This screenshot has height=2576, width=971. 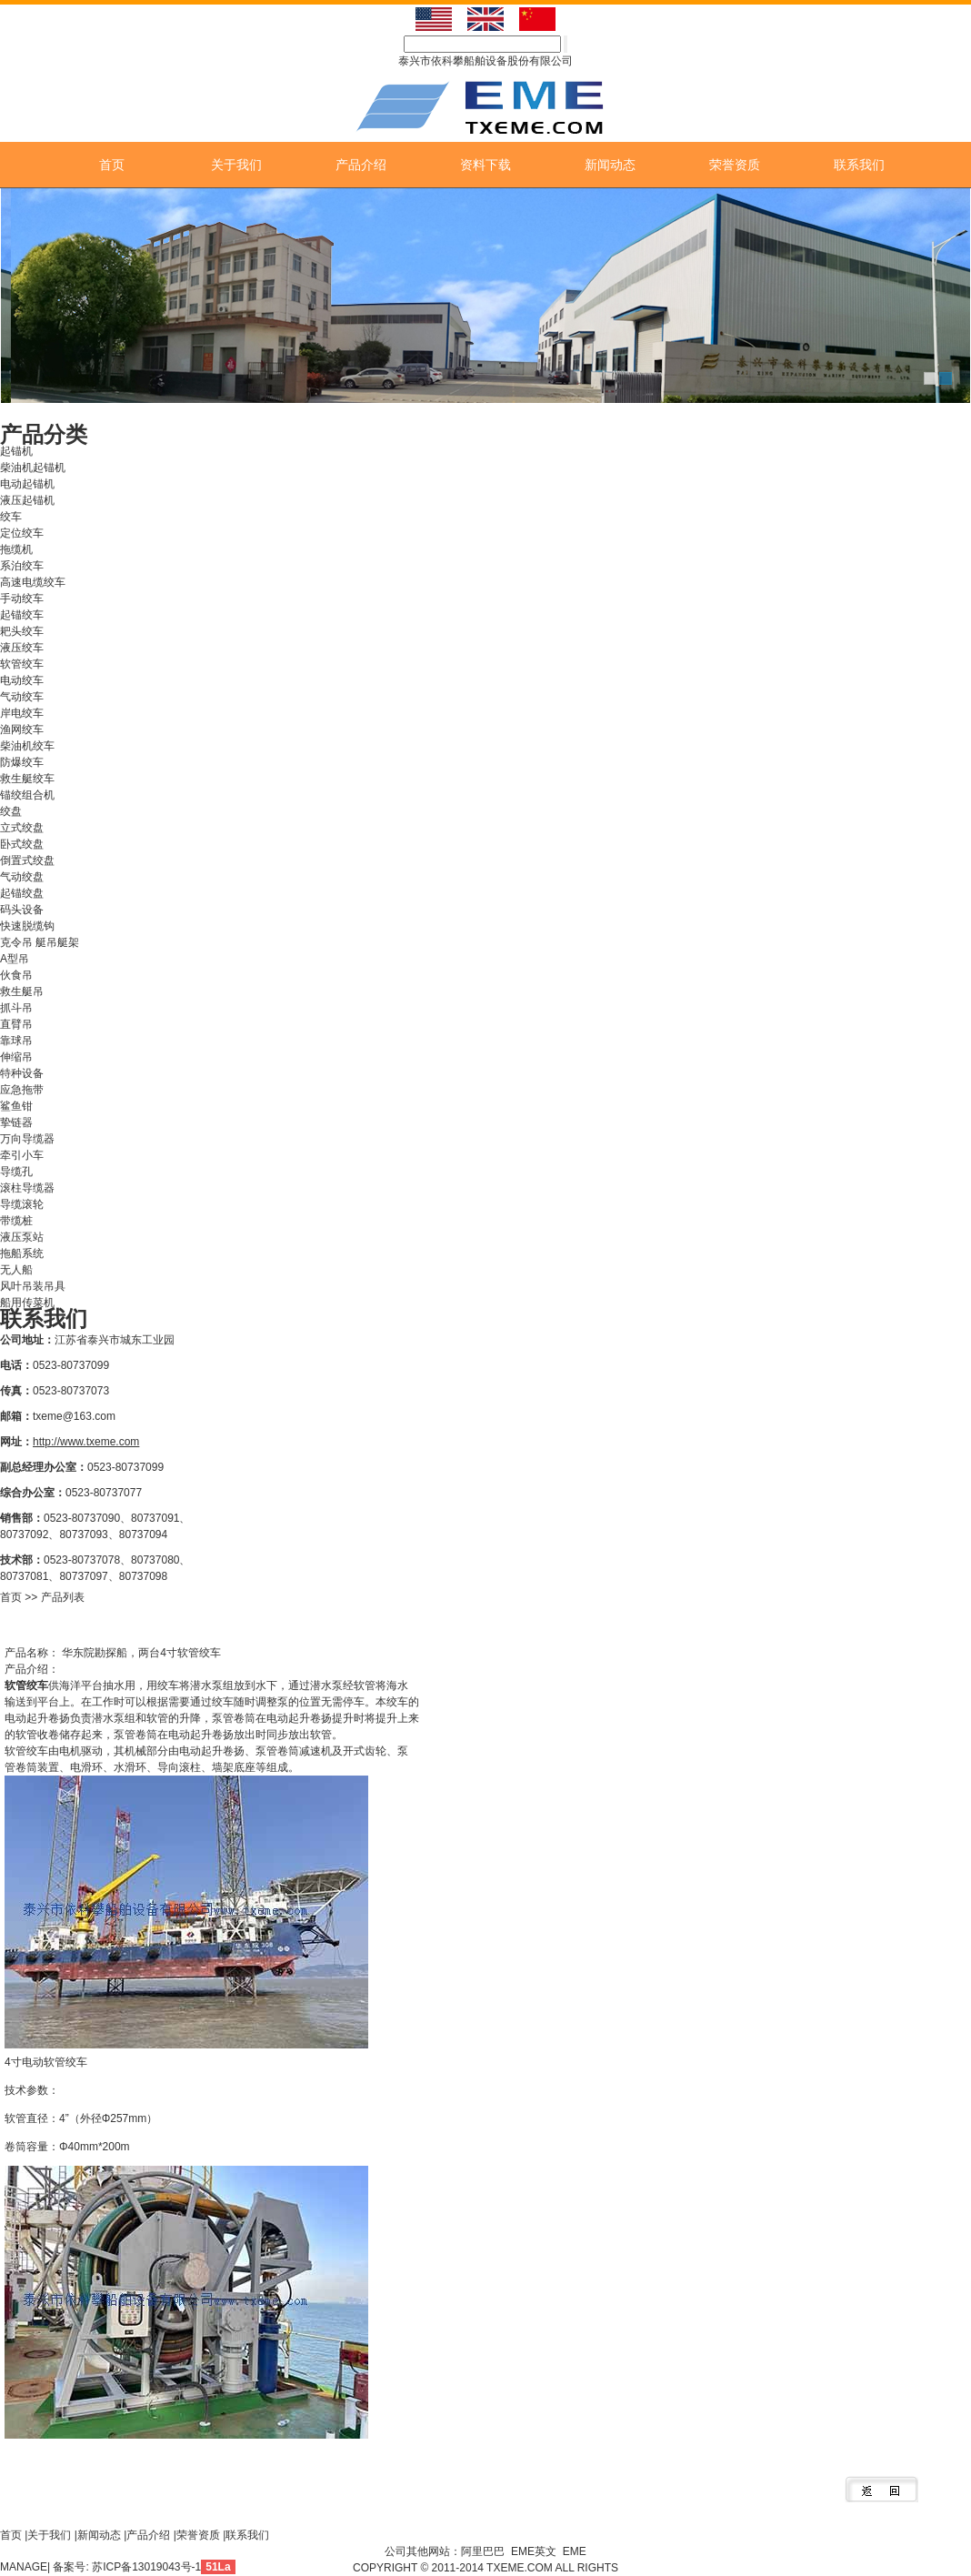 I want to click on 电动起锚机, so click(x=27, y=484).